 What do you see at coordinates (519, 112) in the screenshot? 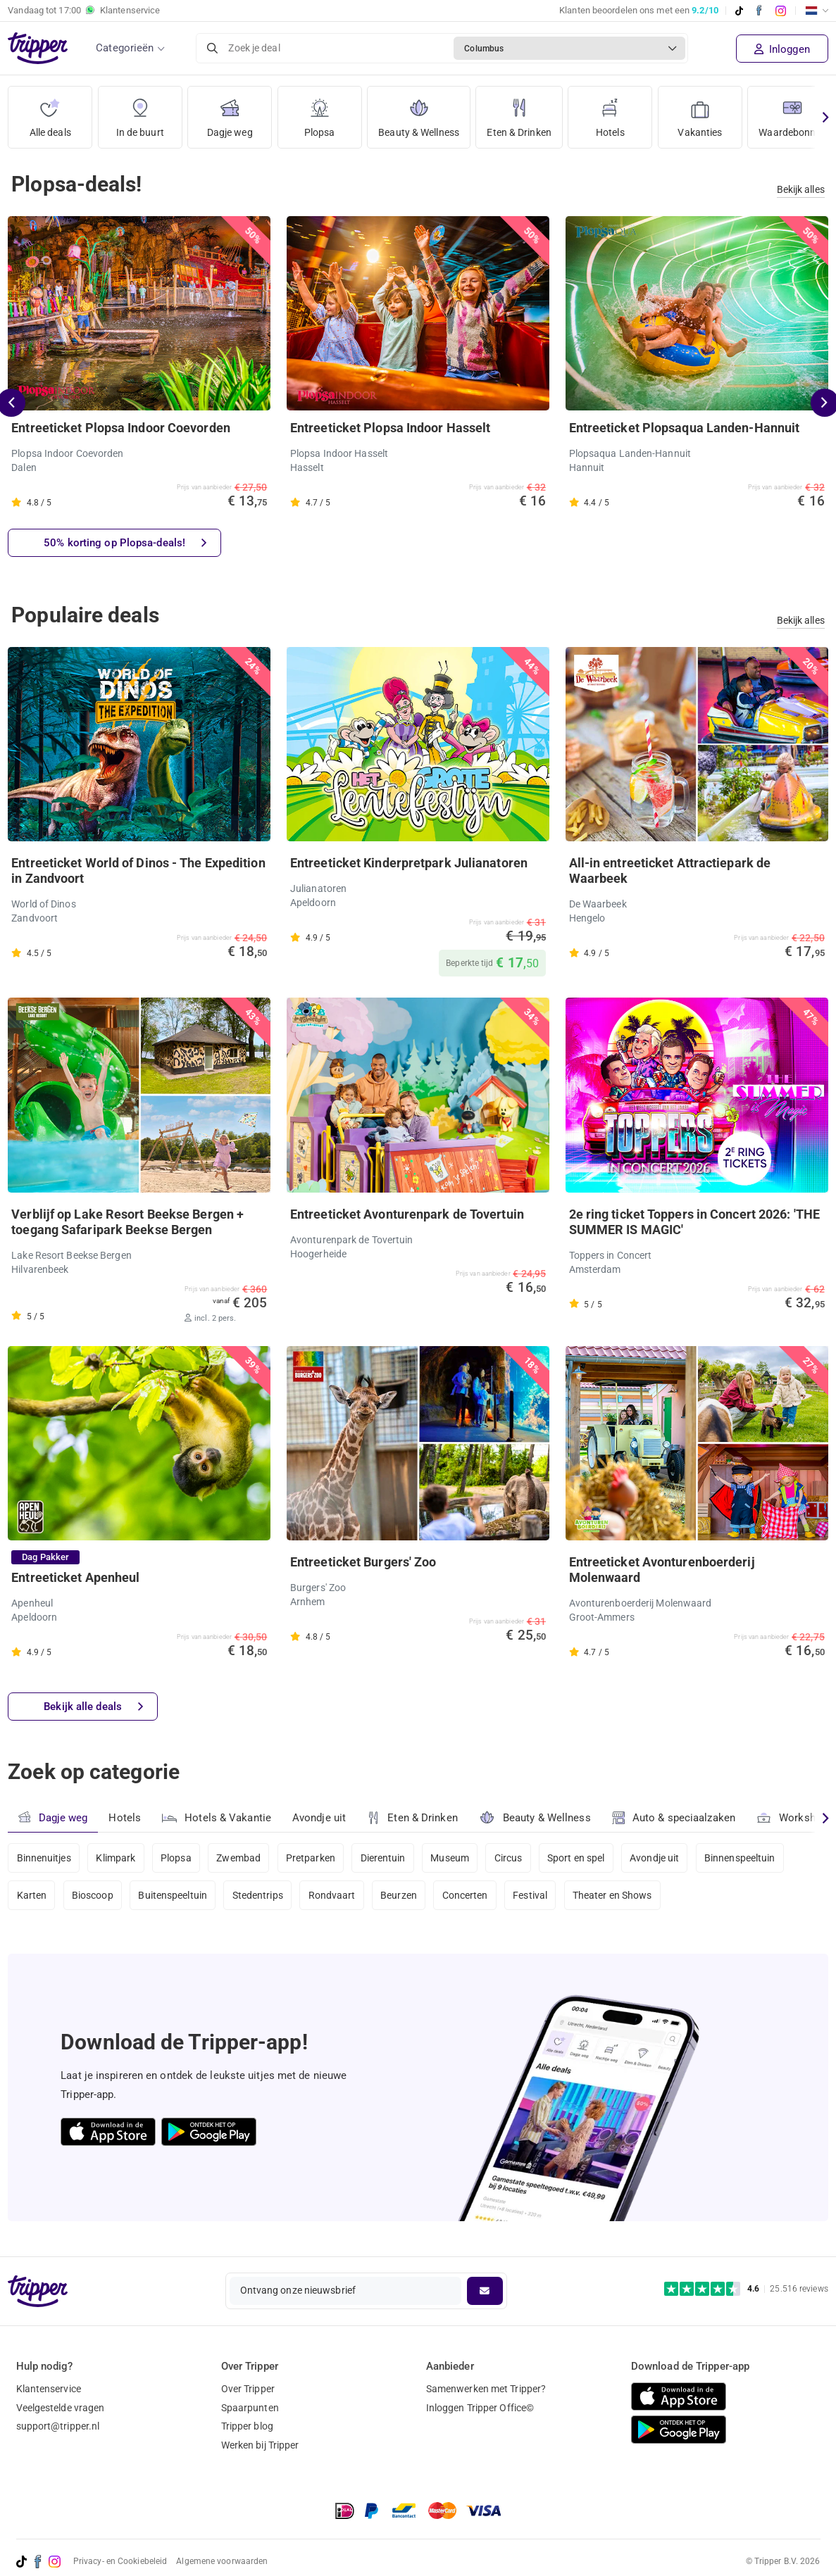
I see `Eten & Drinken` at bounding box center [519, 112].